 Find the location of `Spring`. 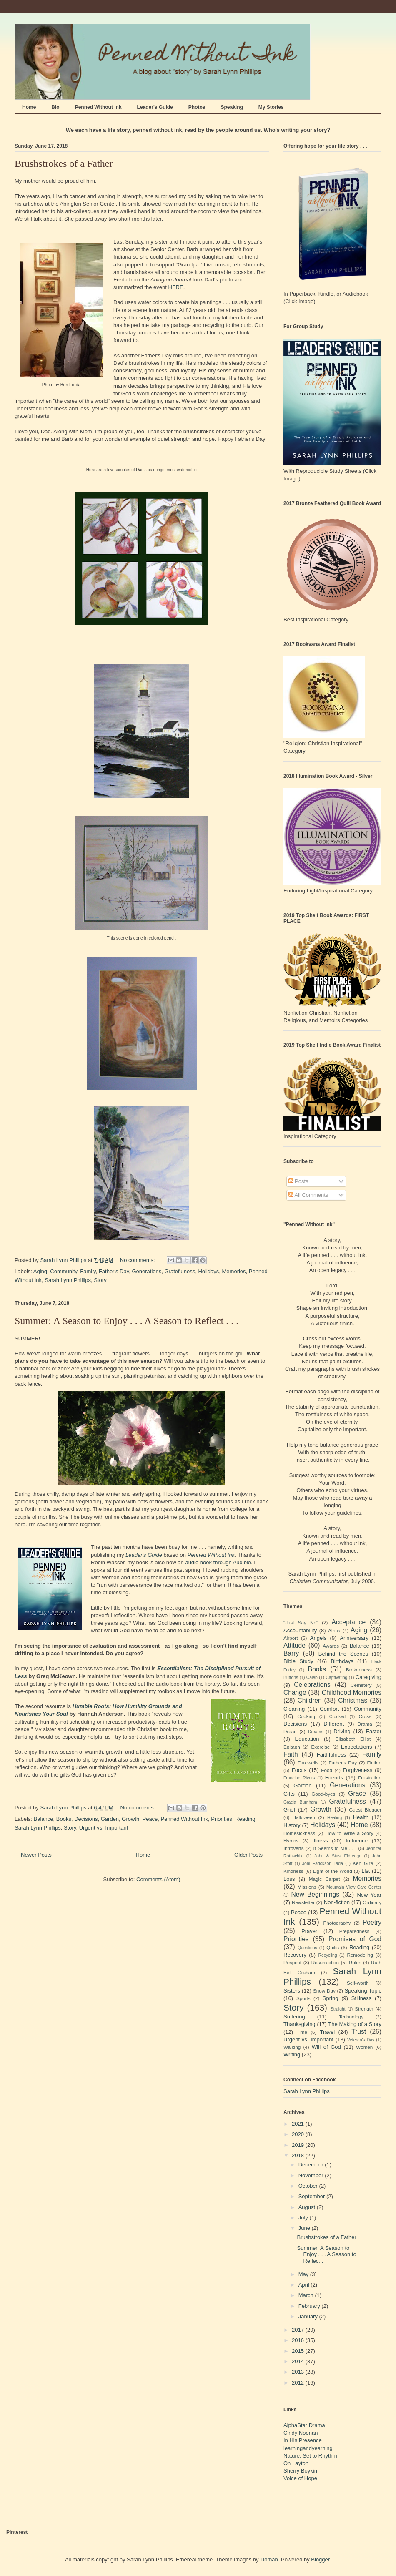

Spring is located at coordinates (330, 1998).